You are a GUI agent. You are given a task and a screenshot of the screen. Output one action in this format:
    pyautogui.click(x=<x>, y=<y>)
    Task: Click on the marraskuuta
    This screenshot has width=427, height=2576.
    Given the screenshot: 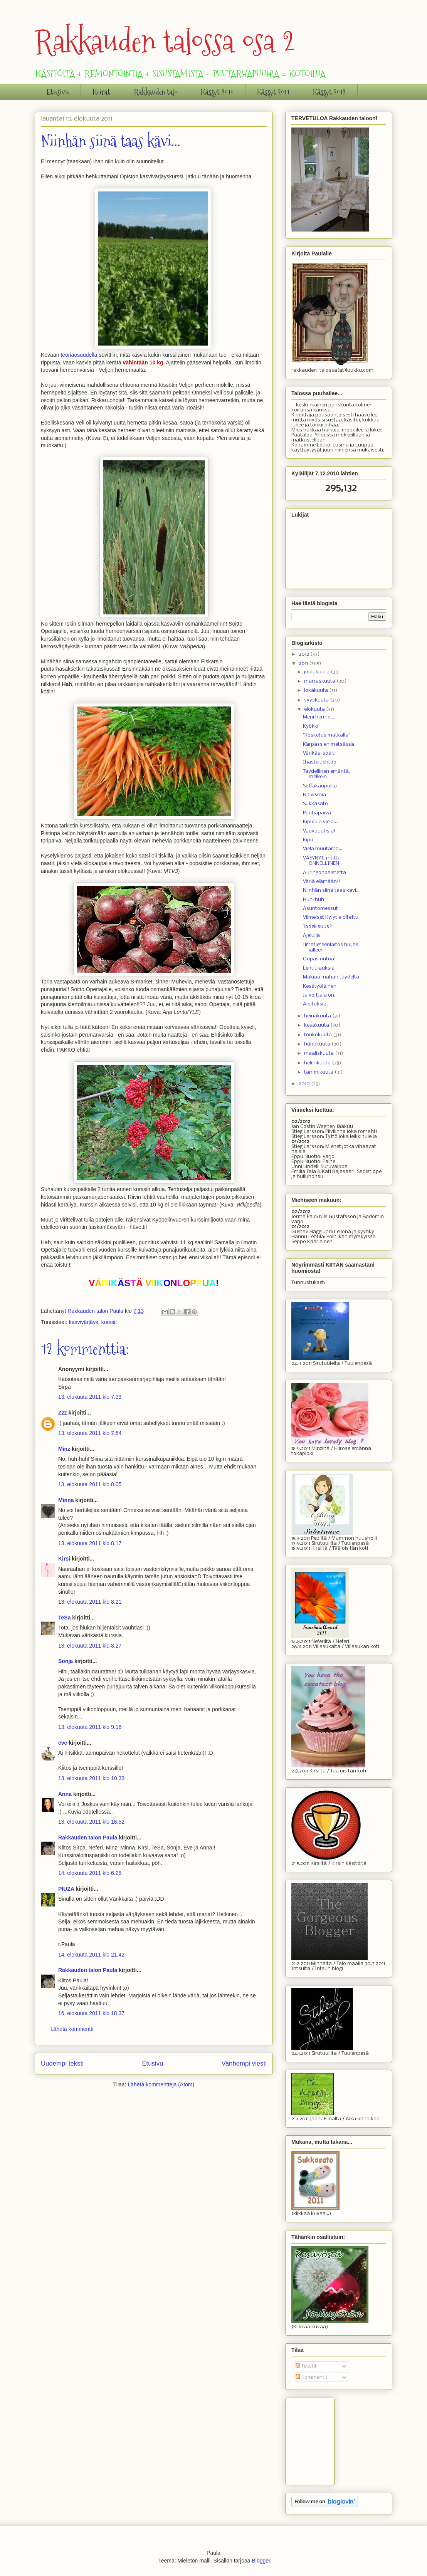 What is the action you would take?
    pyautogui.click(x=320, y=681)
    